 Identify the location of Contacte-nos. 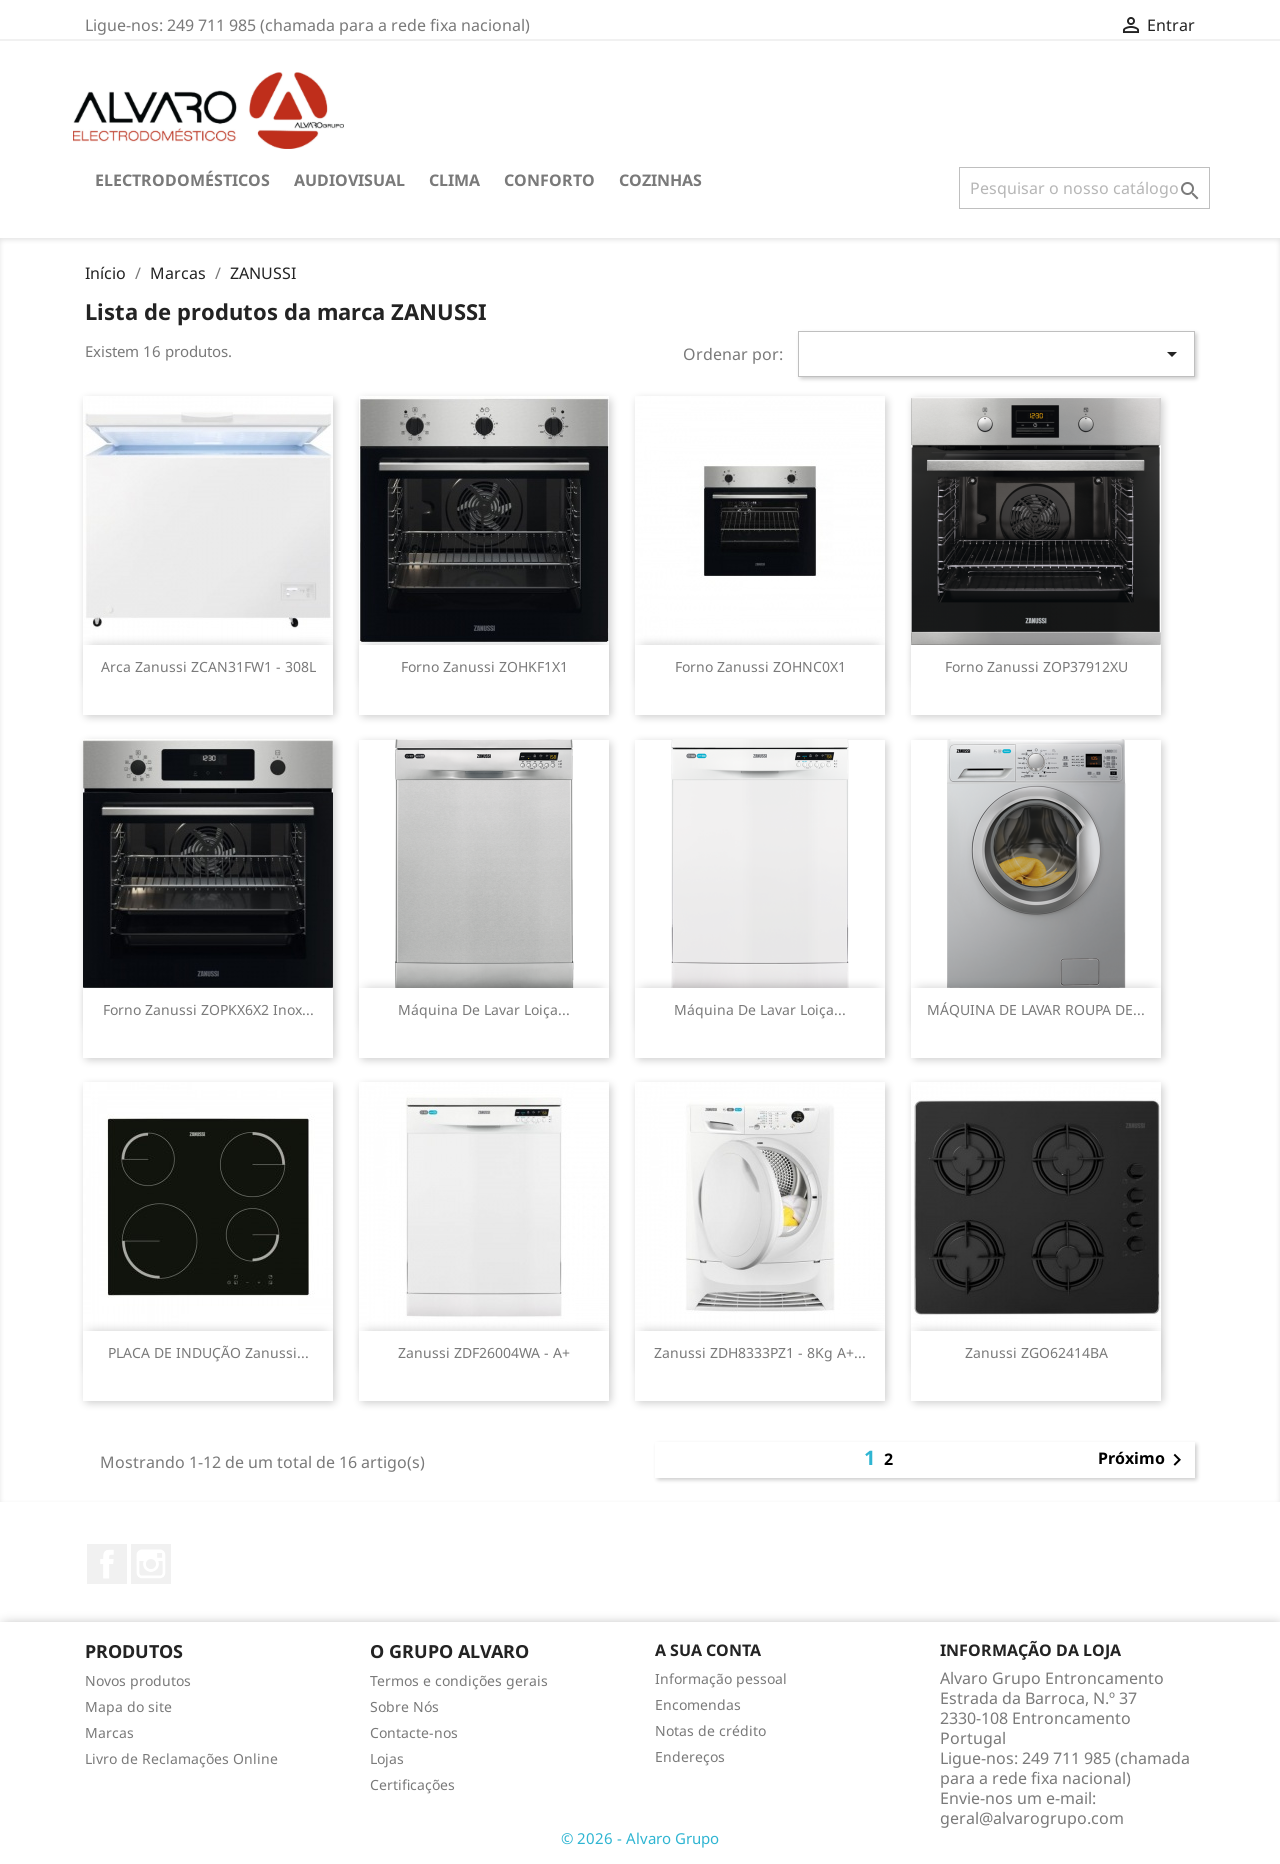
(414, 1732).